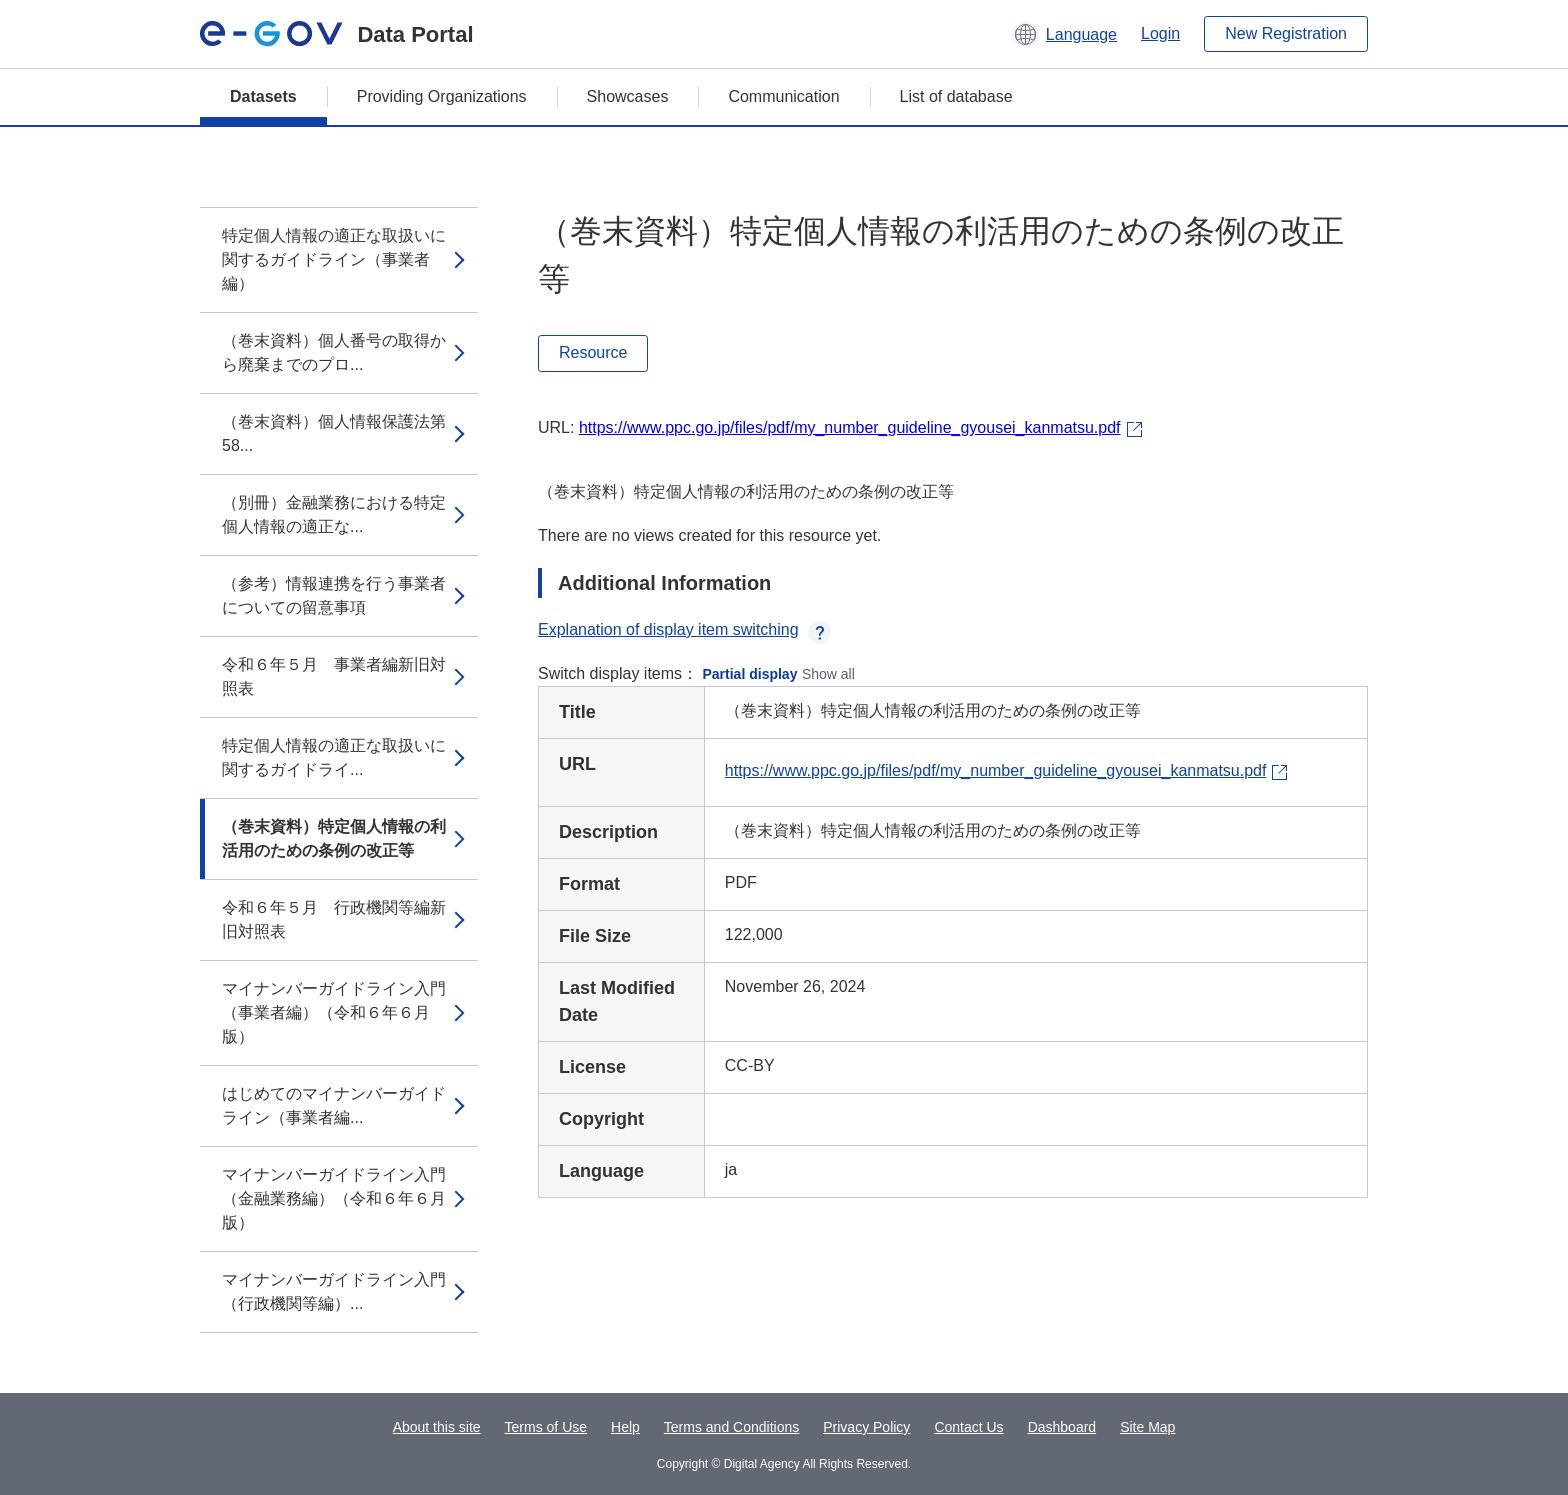 The image size is (1568, 1495). Describe the element at coordinates (628, 96) in the screenshot. I see `Showcases` at that location.